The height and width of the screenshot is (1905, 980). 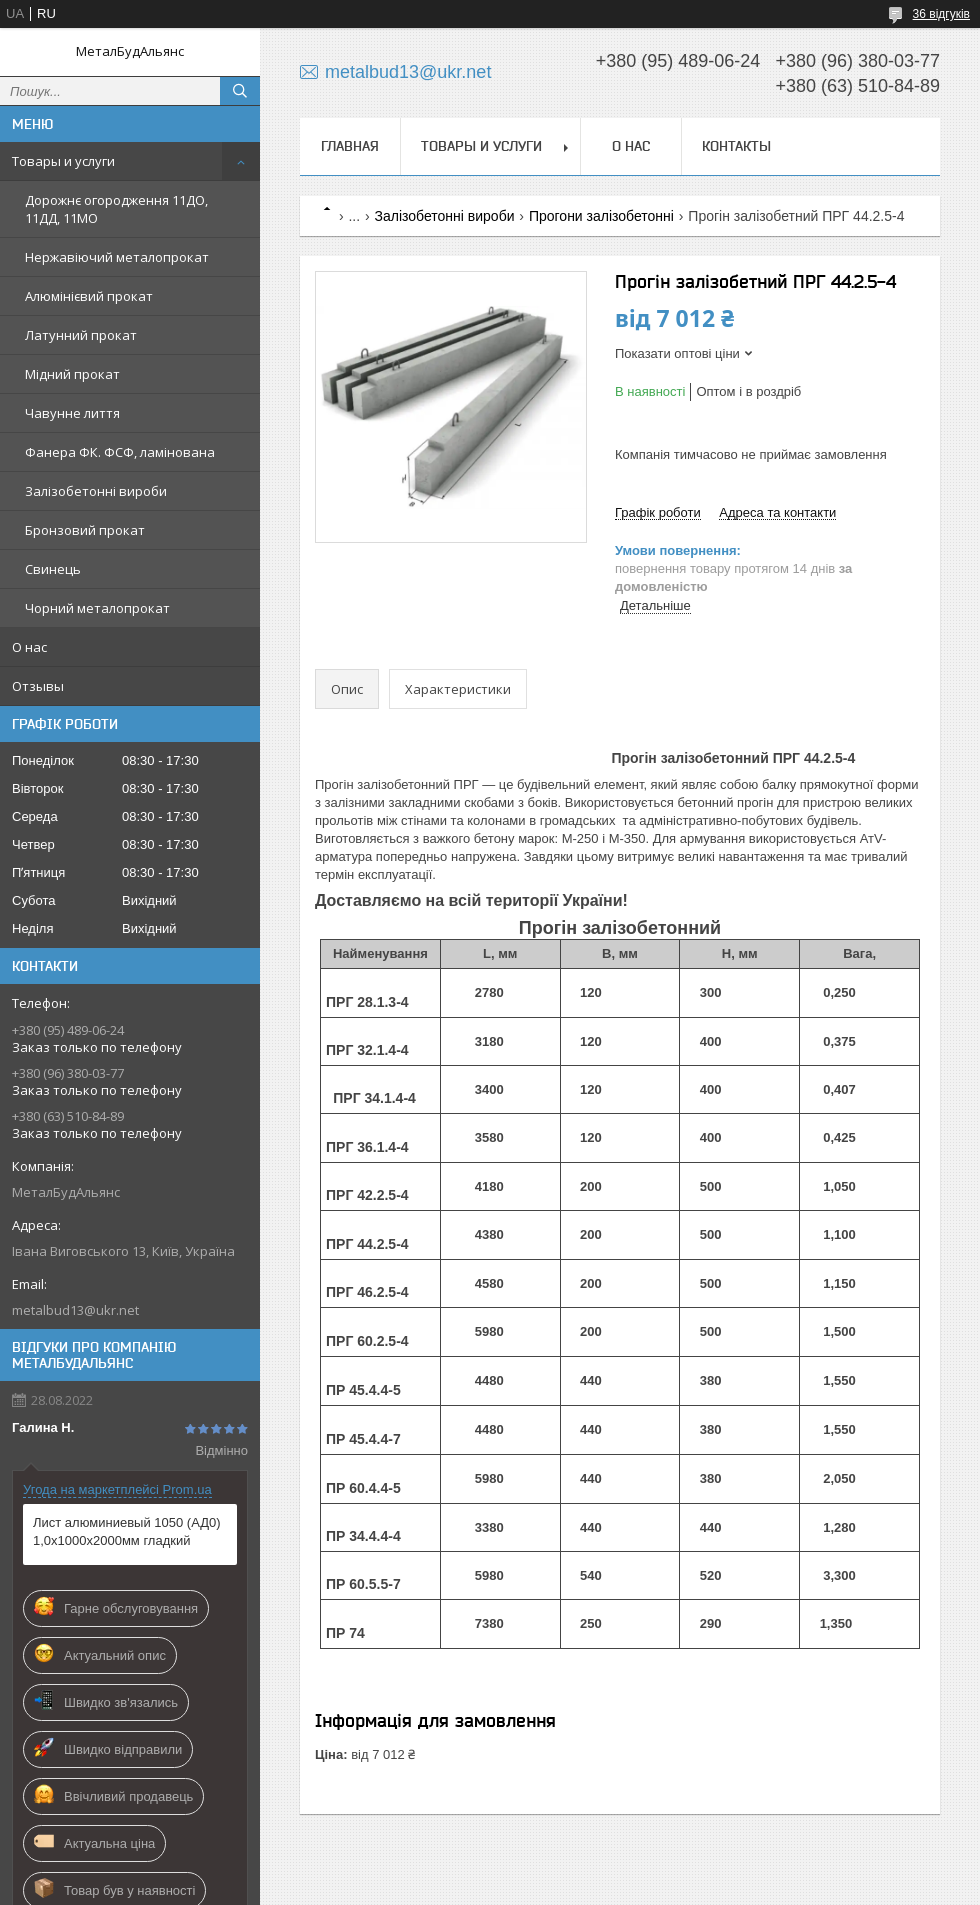 What do you see at coordinates (89, 296) in the screenshot?
I see `Алюмінієвий прокат` at bounding box center [89, 296].